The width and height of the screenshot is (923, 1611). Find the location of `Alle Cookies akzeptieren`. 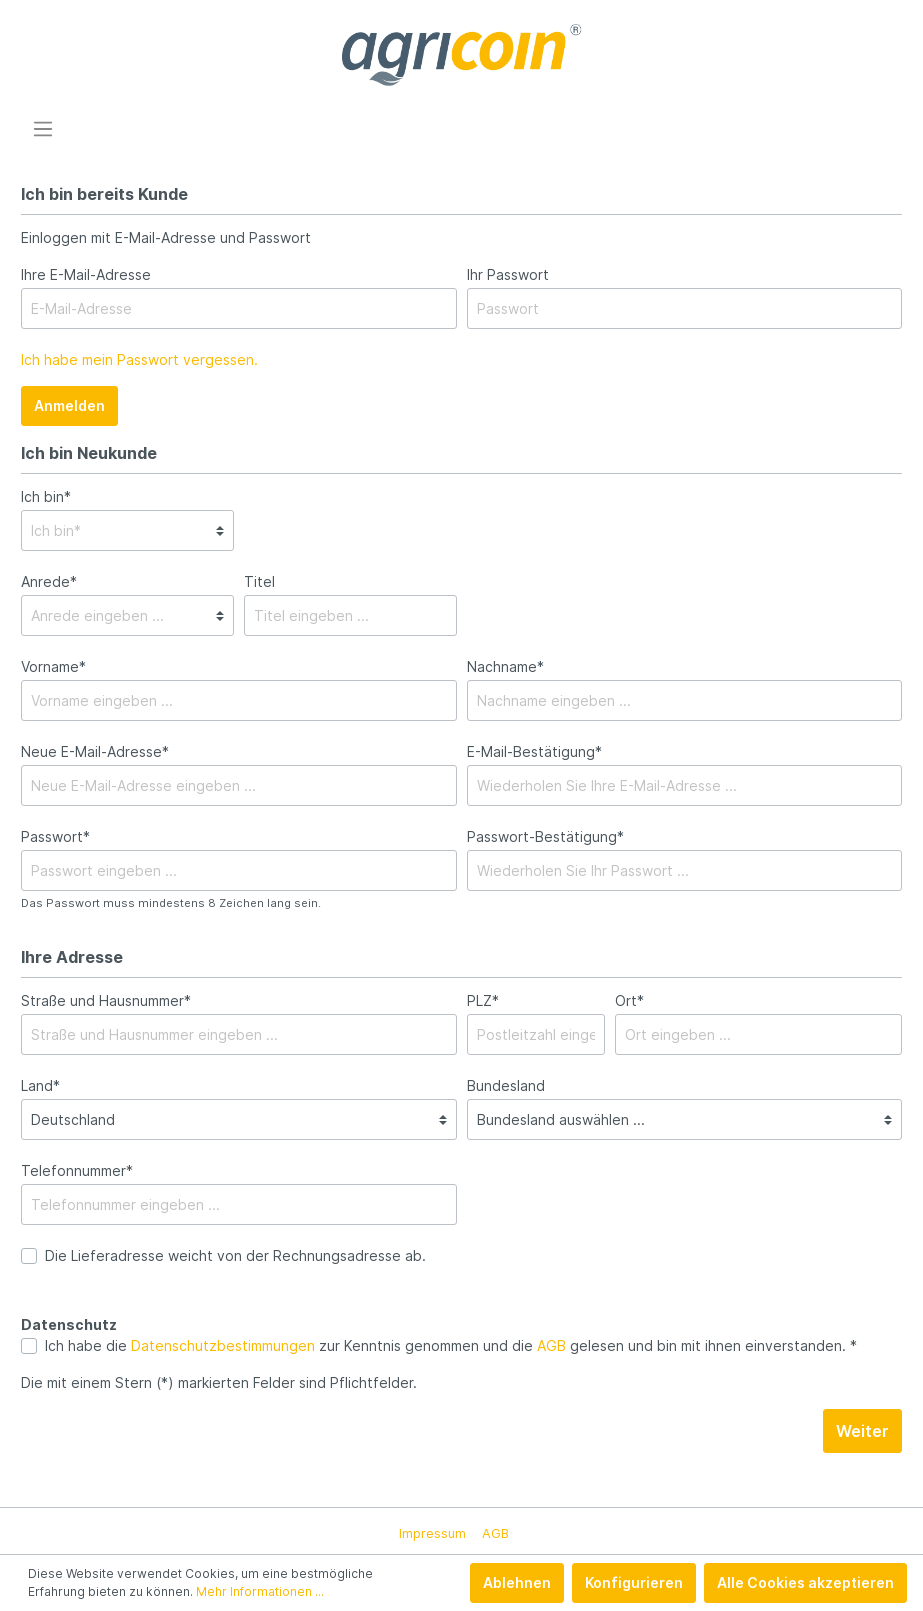

Alle Cookies akzeptieren is located at coordinates (805, 1582).